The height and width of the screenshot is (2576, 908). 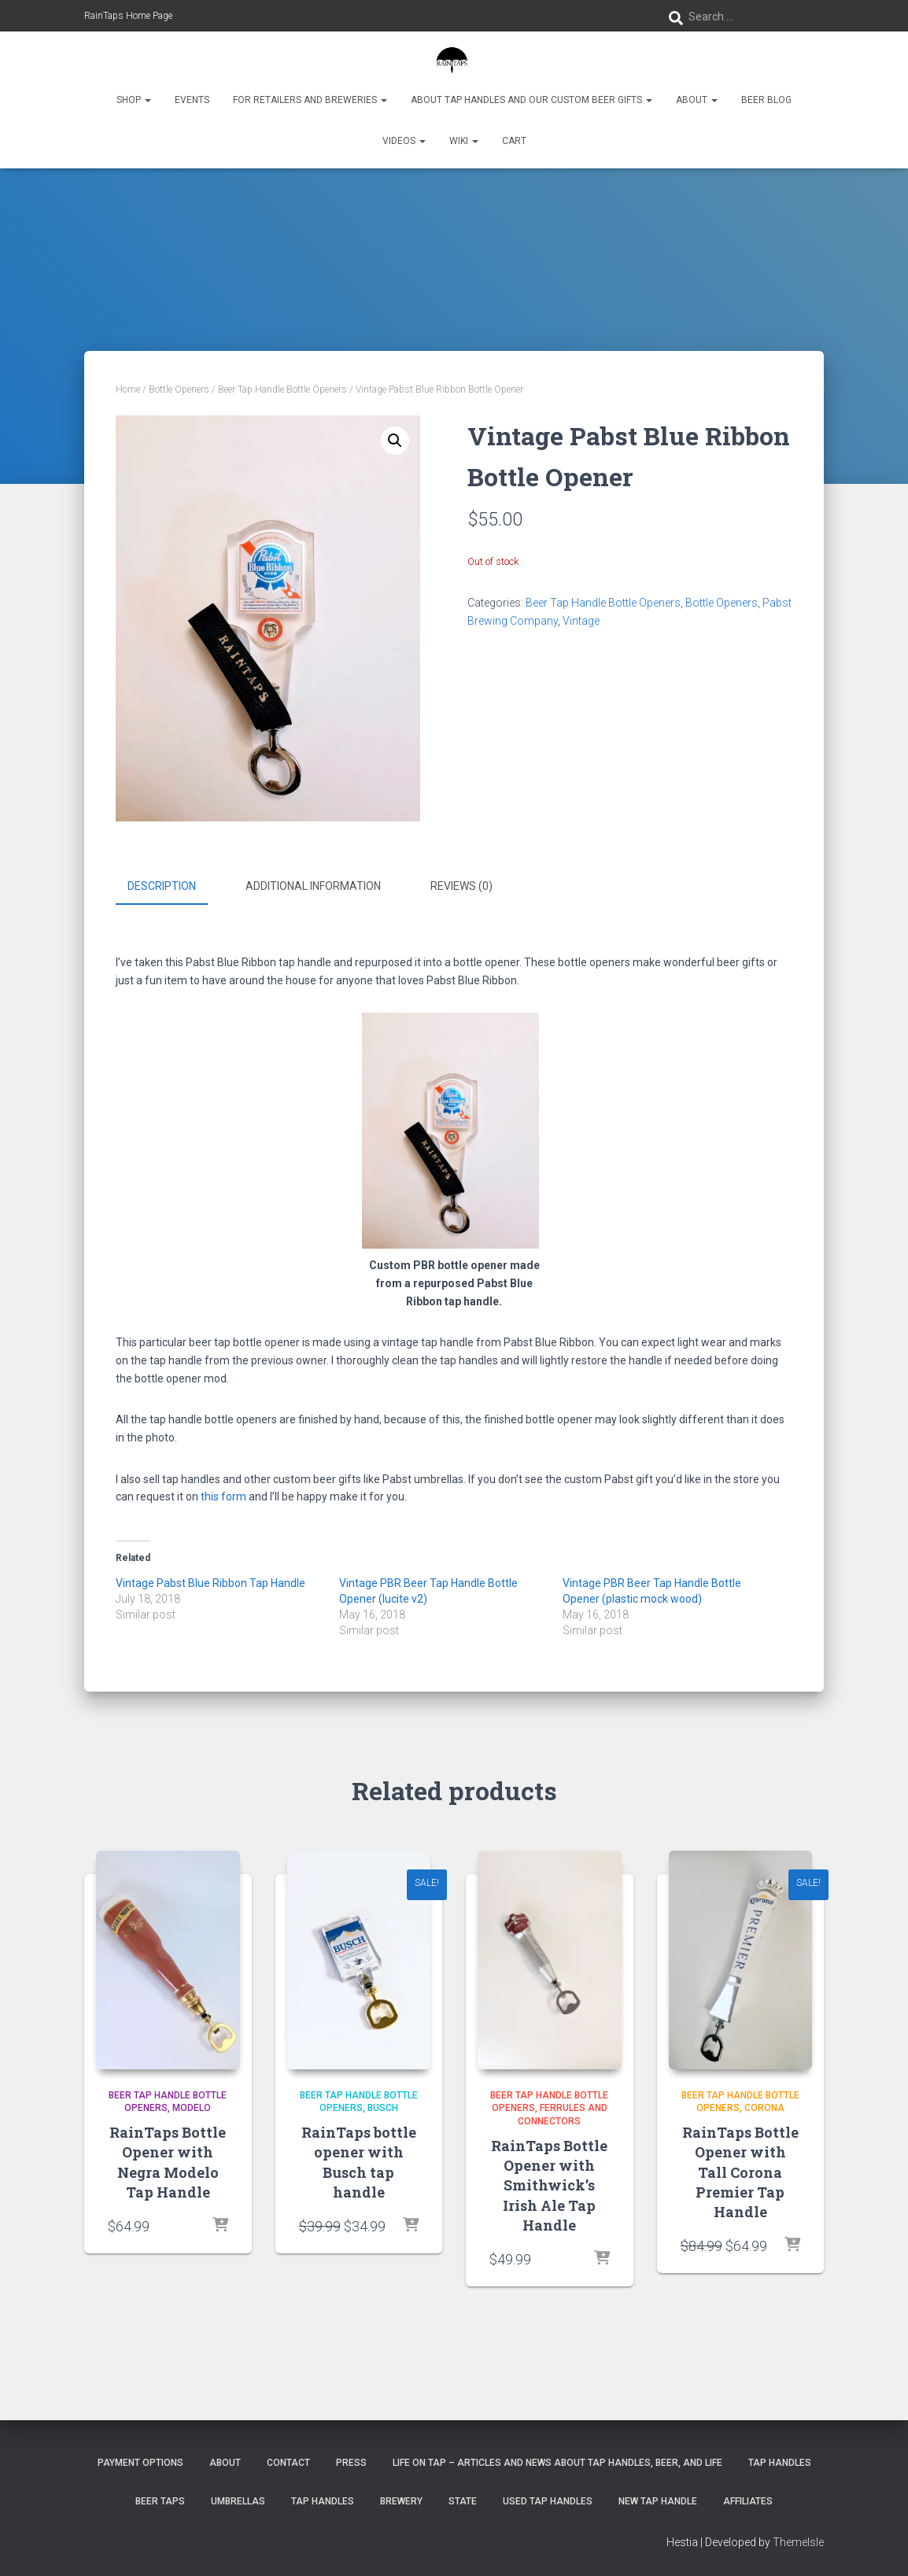 What do you see at coordinates (740, 2171) in the screenshot?
I see `RainTaps Bottle Opener with Tall Corona Premier Tap Handle` at bounding box center [740, 2171].